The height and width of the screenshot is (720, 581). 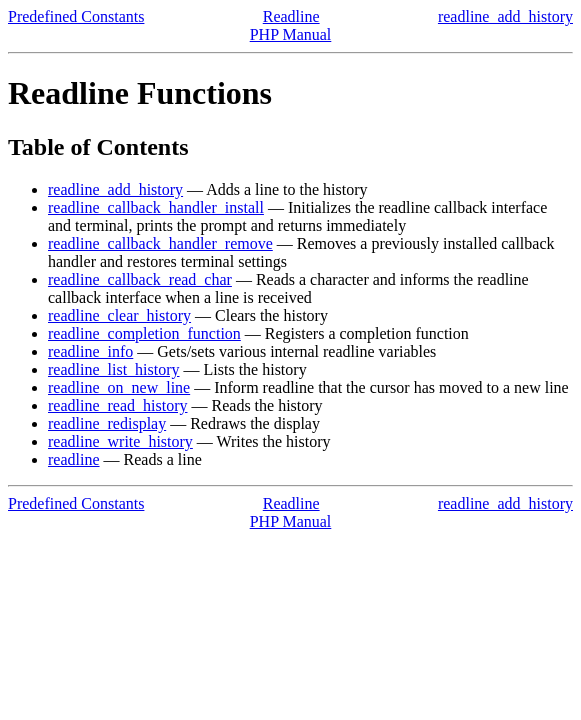 What do you see at coordinates (119, 387) in the screenshot?
I see `readline_on_new_line` at bounding box center [119, 387].